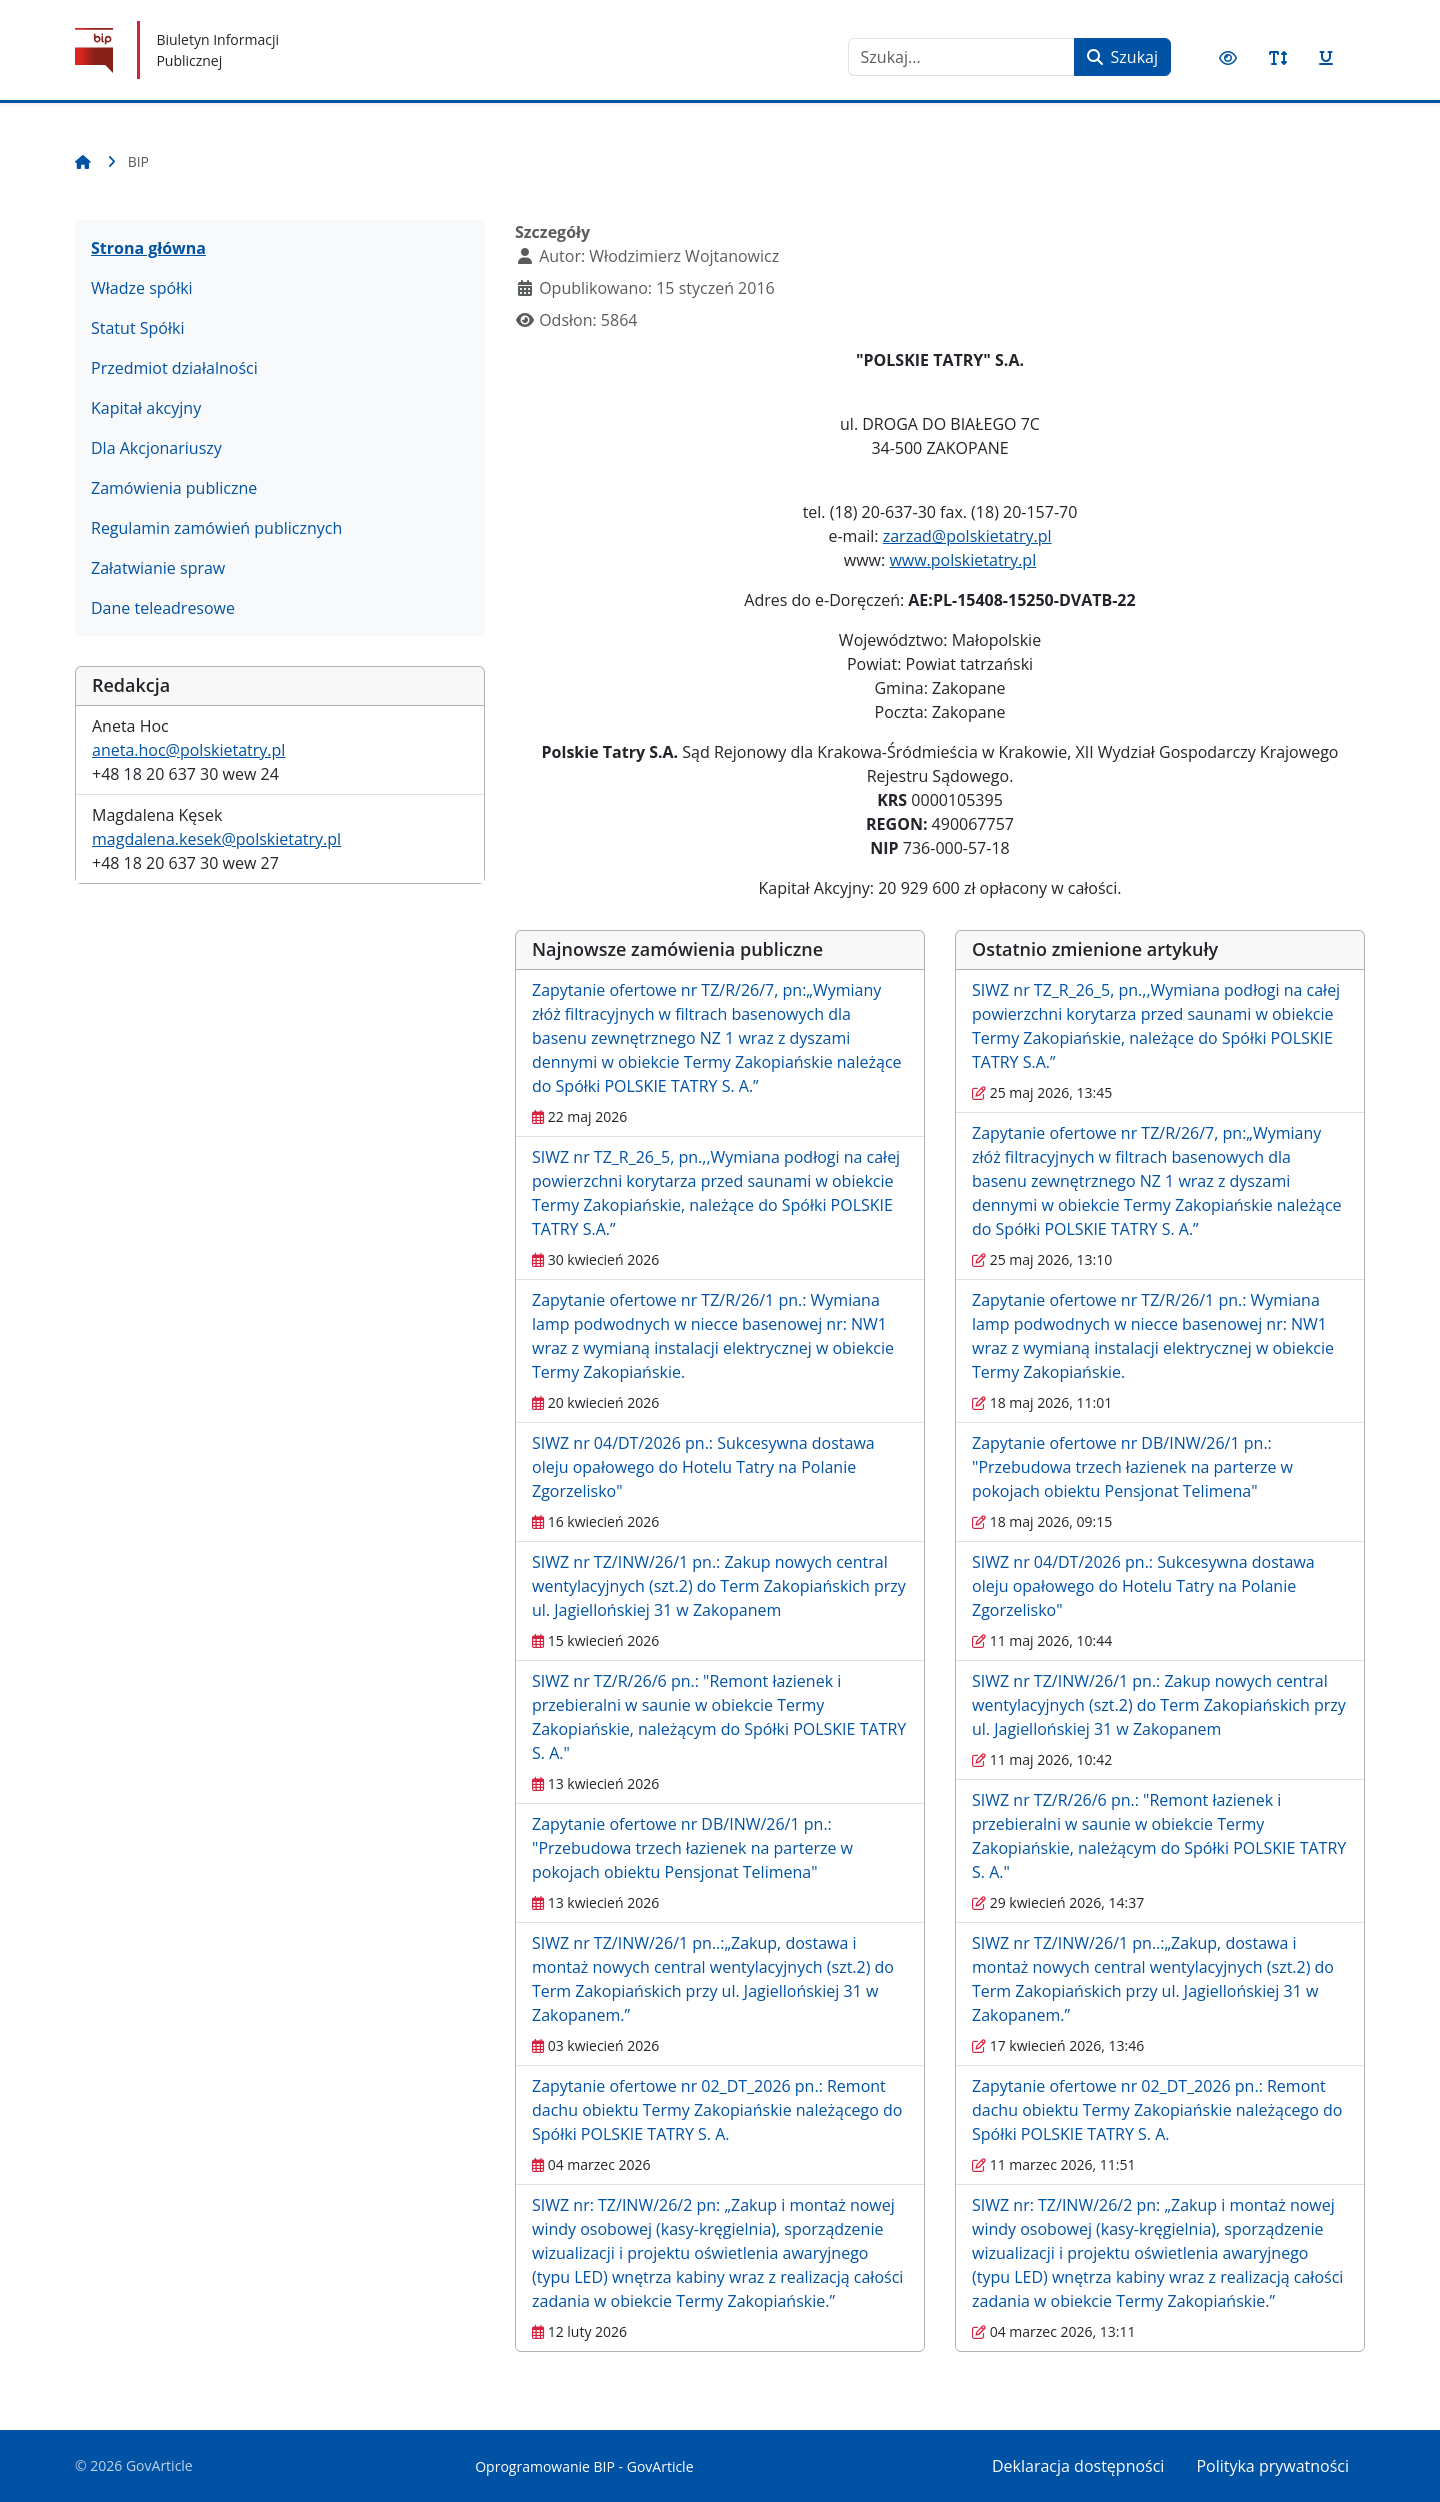 This screenshot has height=2502, width=1440. I want to click on SIWZ nr 04/DT/2026 pn.: Sukcesywna dostawa oleju opałowego do Hotelu Tatry na Polanie Zgorzelisko", so click(703, 1467).